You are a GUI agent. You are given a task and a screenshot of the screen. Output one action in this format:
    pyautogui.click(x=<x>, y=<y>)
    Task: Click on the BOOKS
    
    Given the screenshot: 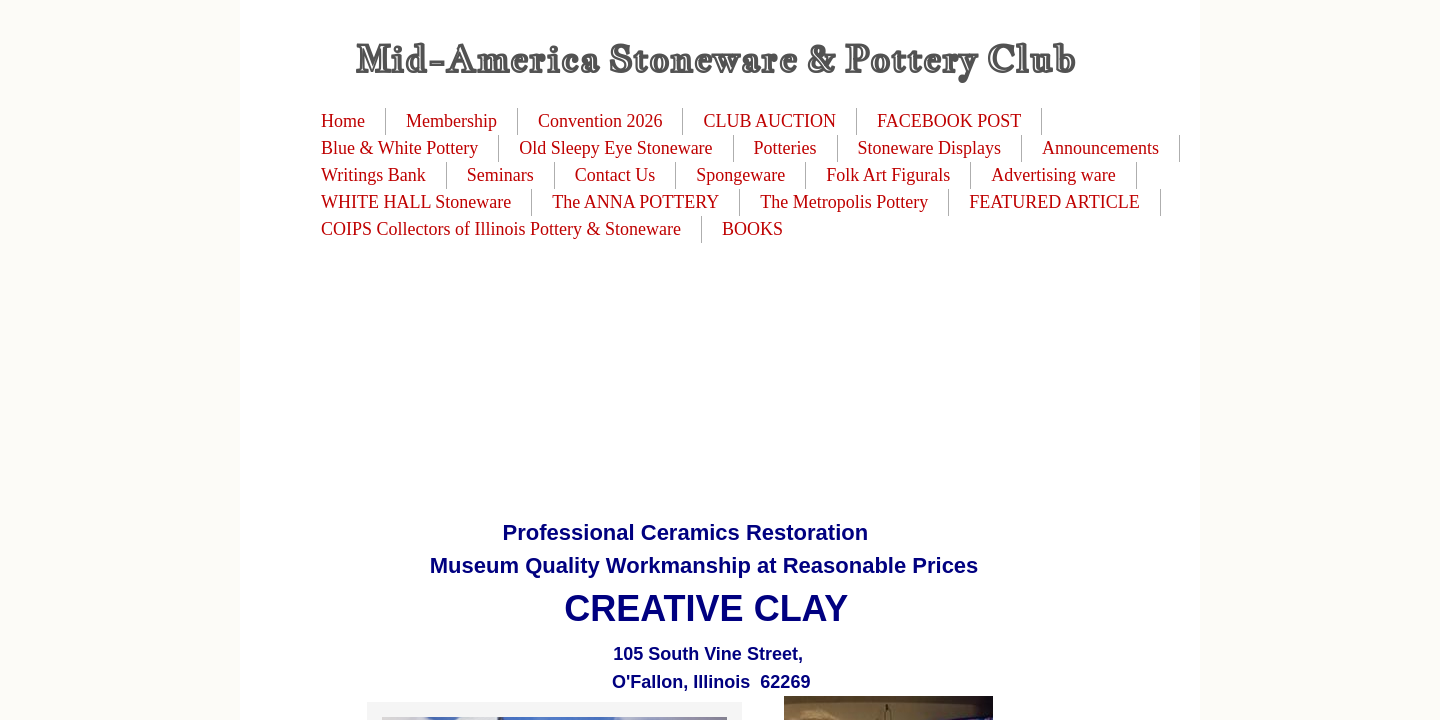 What is the action you would take?
    pyautogui.click(x=752, y=229)
    